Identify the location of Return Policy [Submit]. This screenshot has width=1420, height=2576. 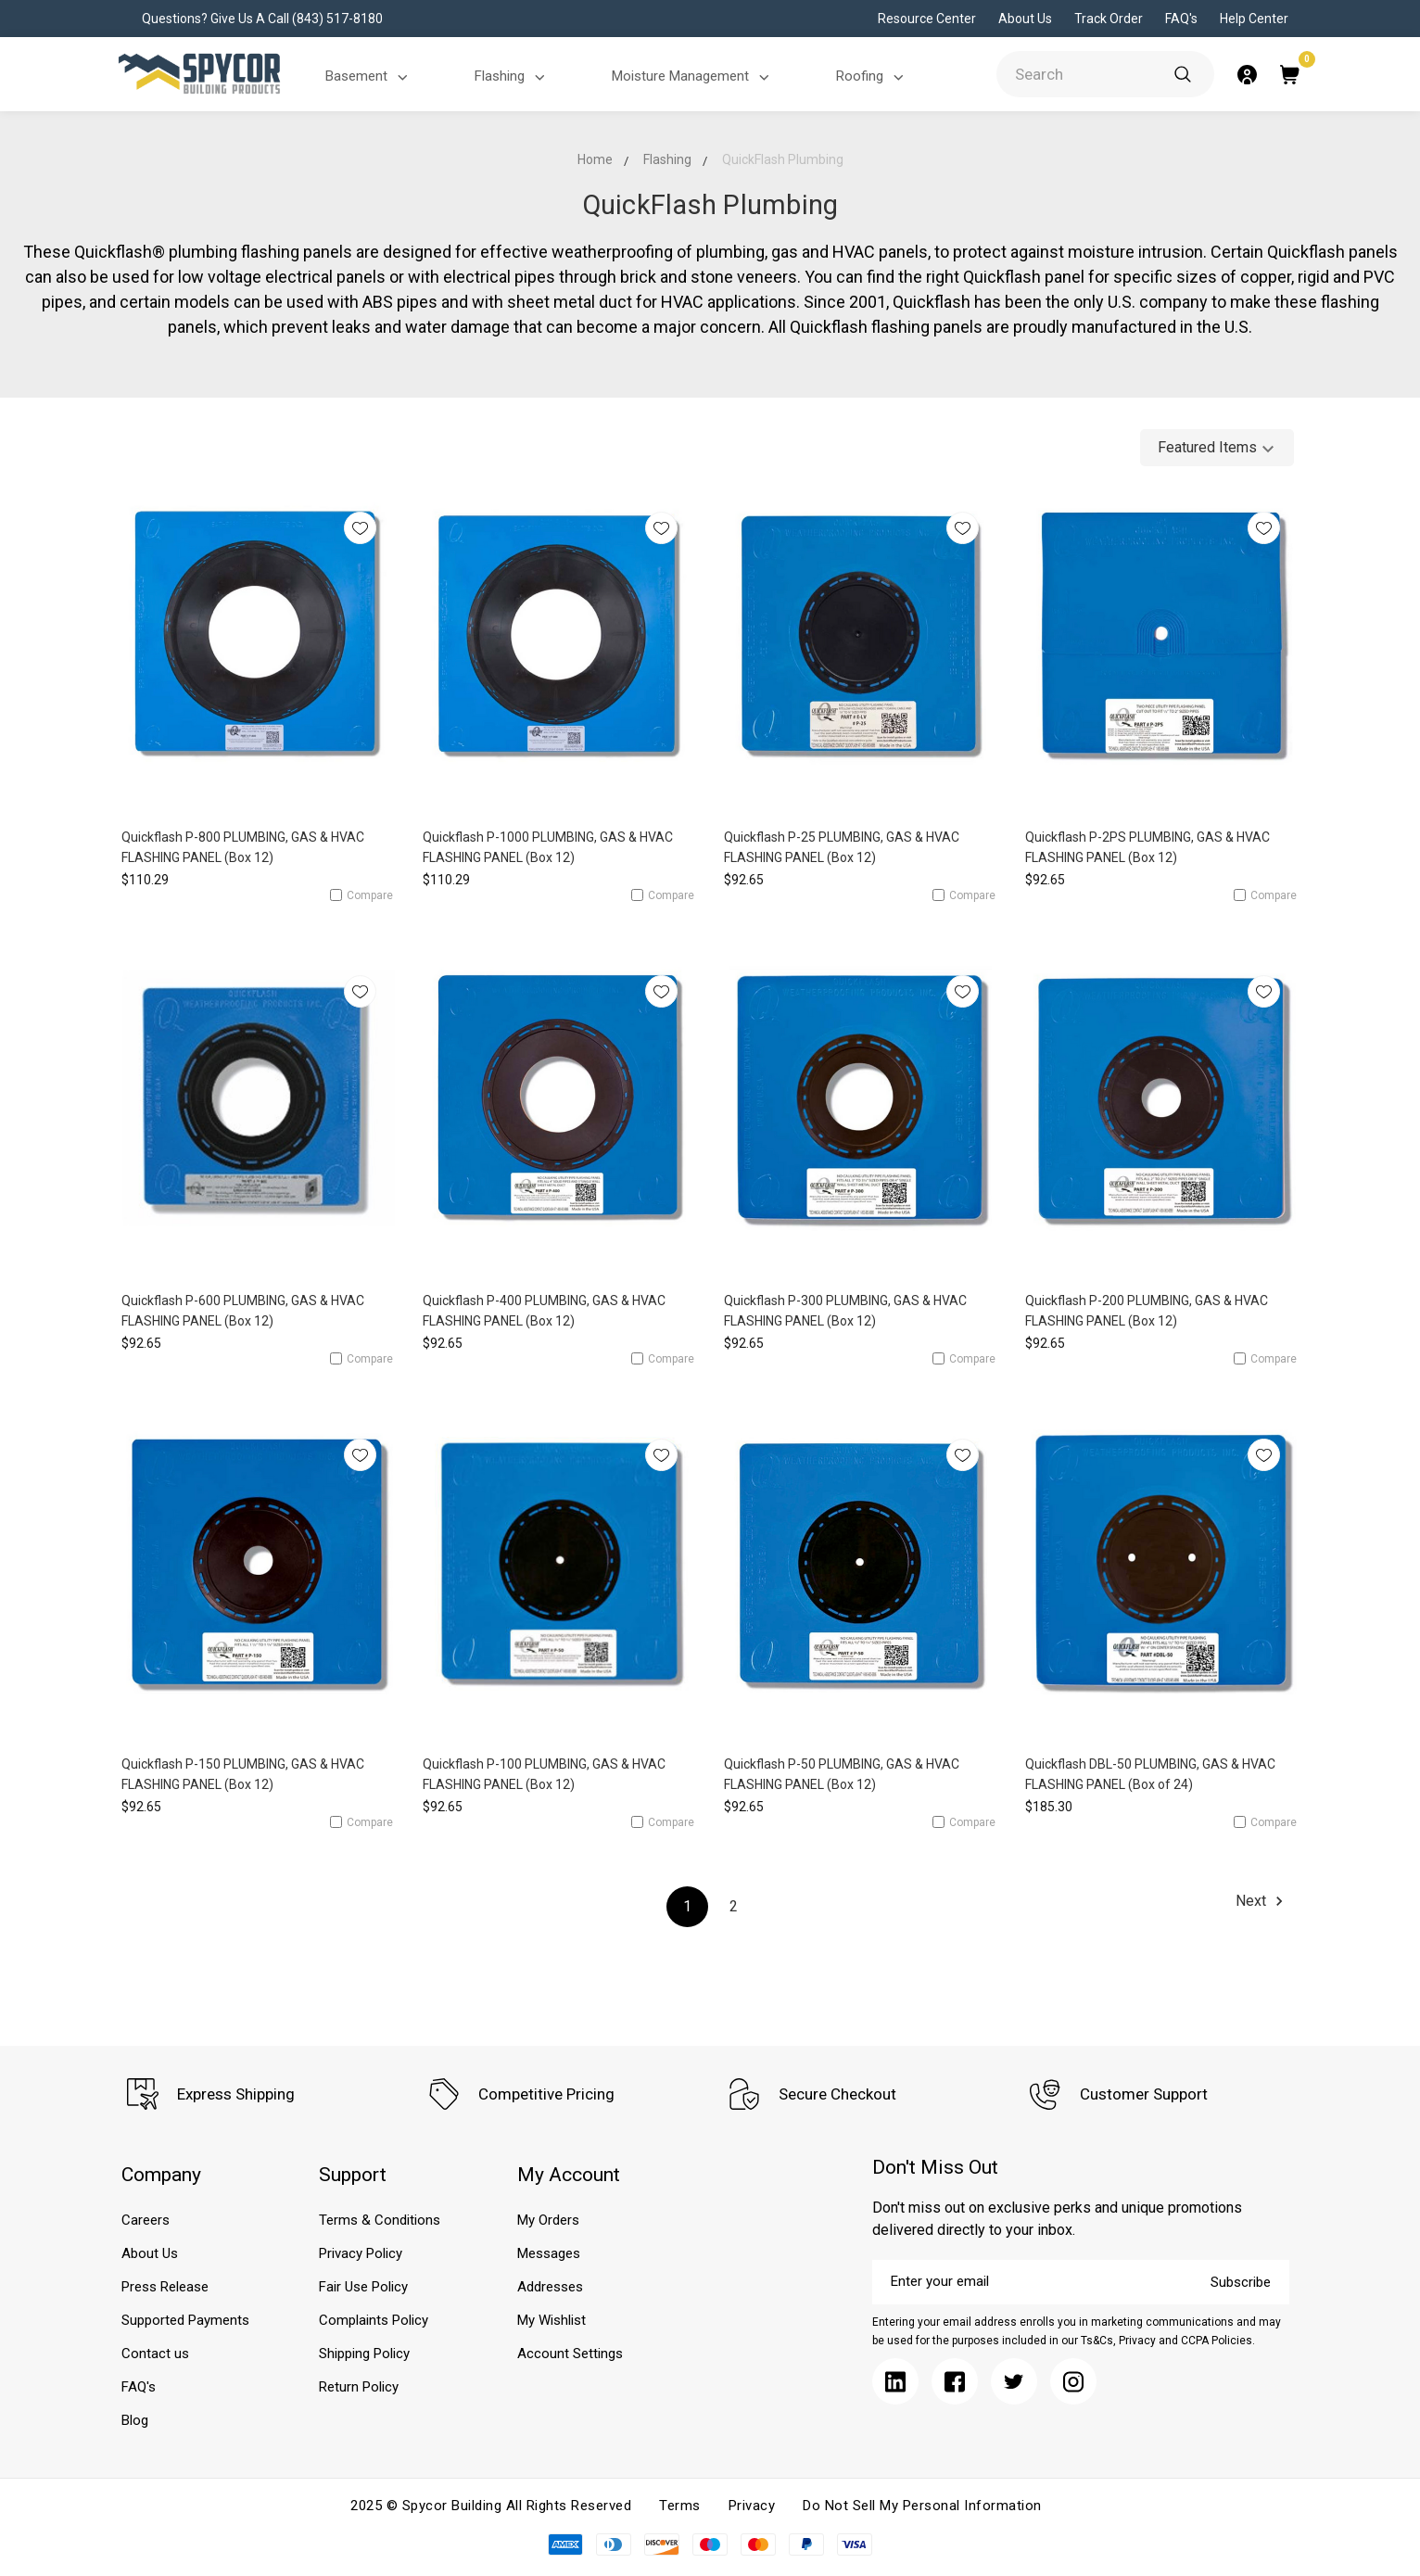
(359, 2387).